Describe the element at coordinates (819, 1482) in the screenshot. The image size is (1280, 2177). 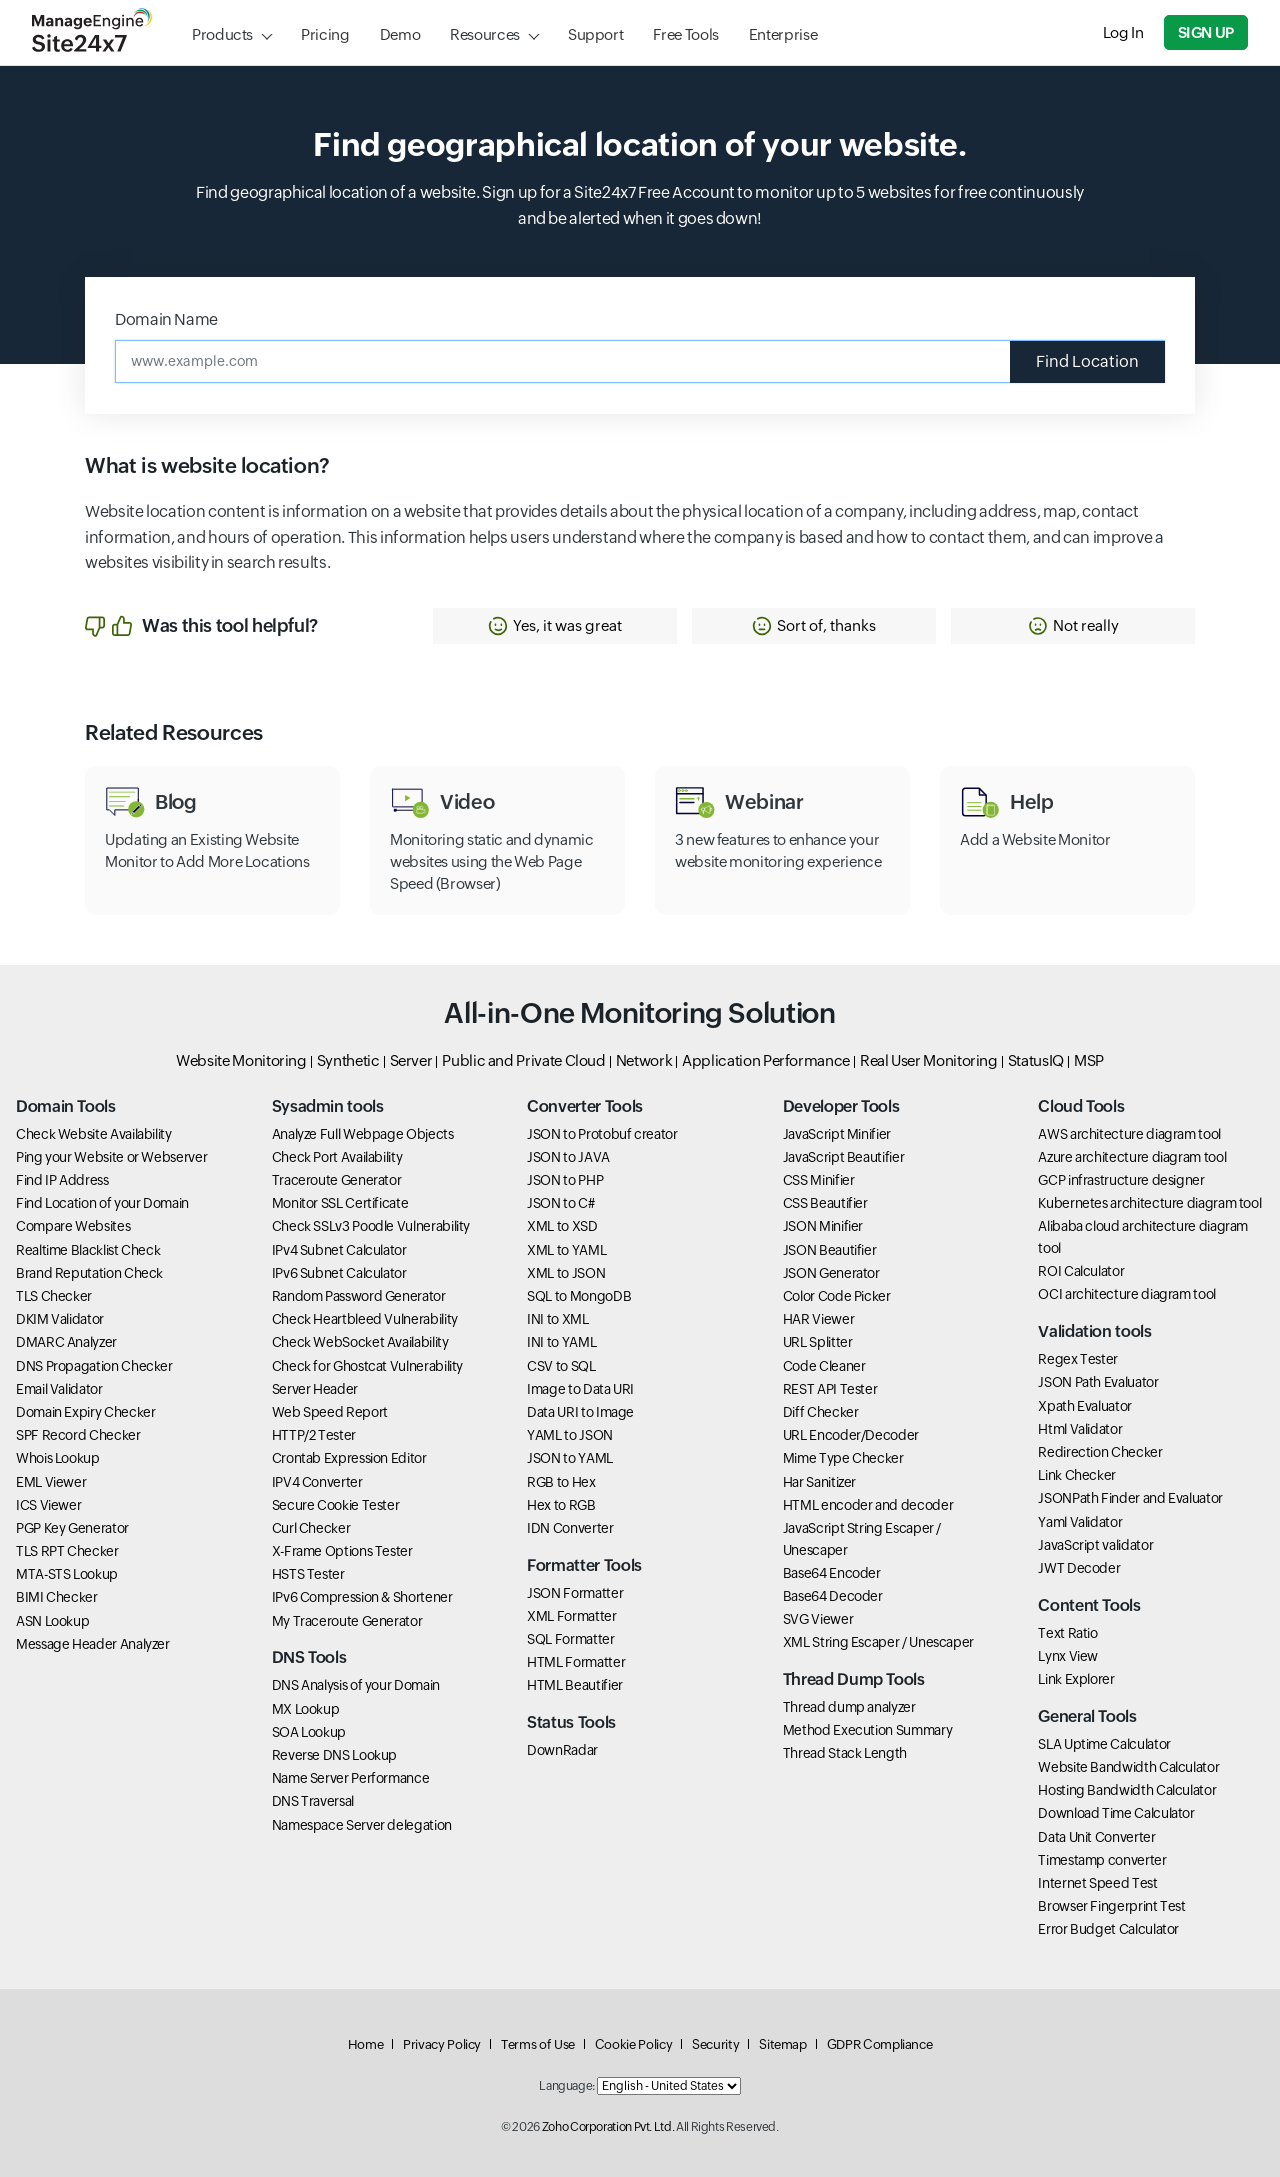
I see `Har Sanitizer` at that location.